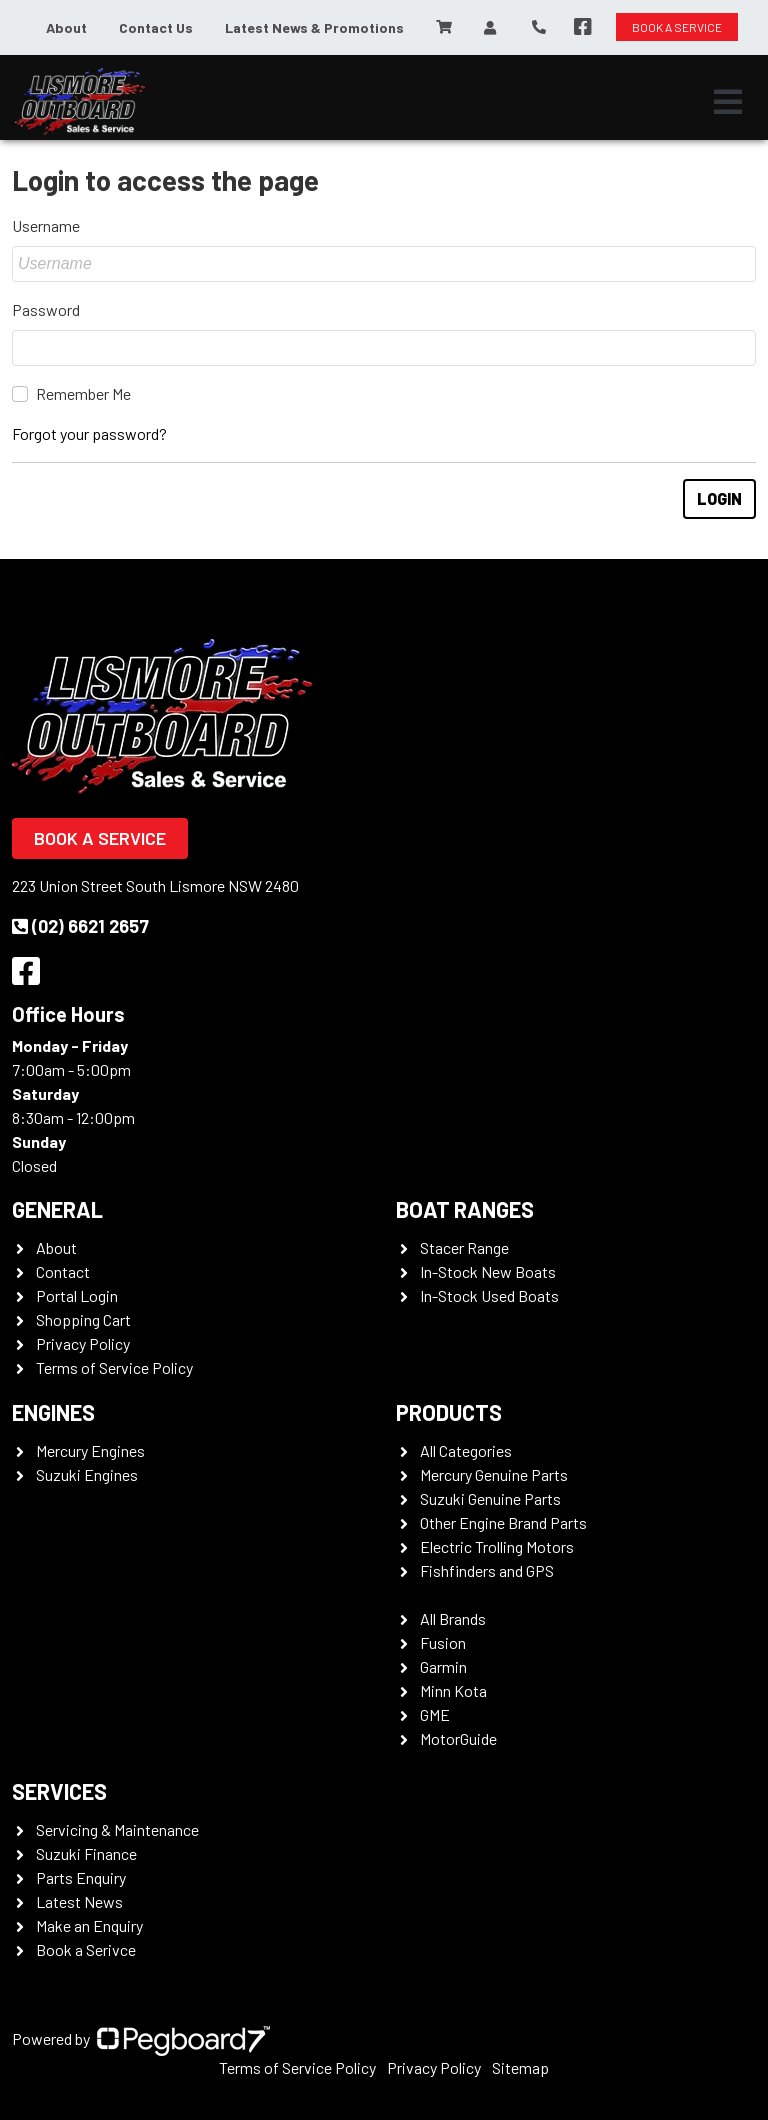  What do you see at coordinates (81, 1877) in the screenshot?
I see `Parts Enquiry` at bounding box center [81, 1877].